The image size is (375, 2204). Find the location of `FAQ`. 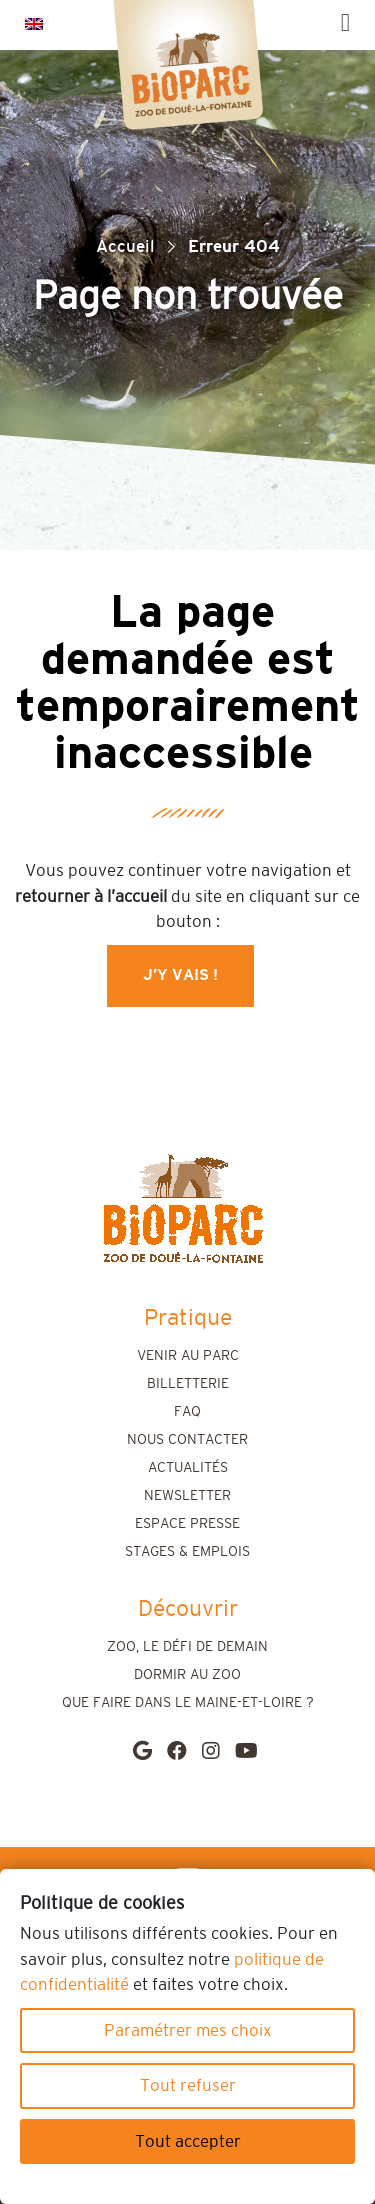

FAQ is located at coordinates (187, 1412).